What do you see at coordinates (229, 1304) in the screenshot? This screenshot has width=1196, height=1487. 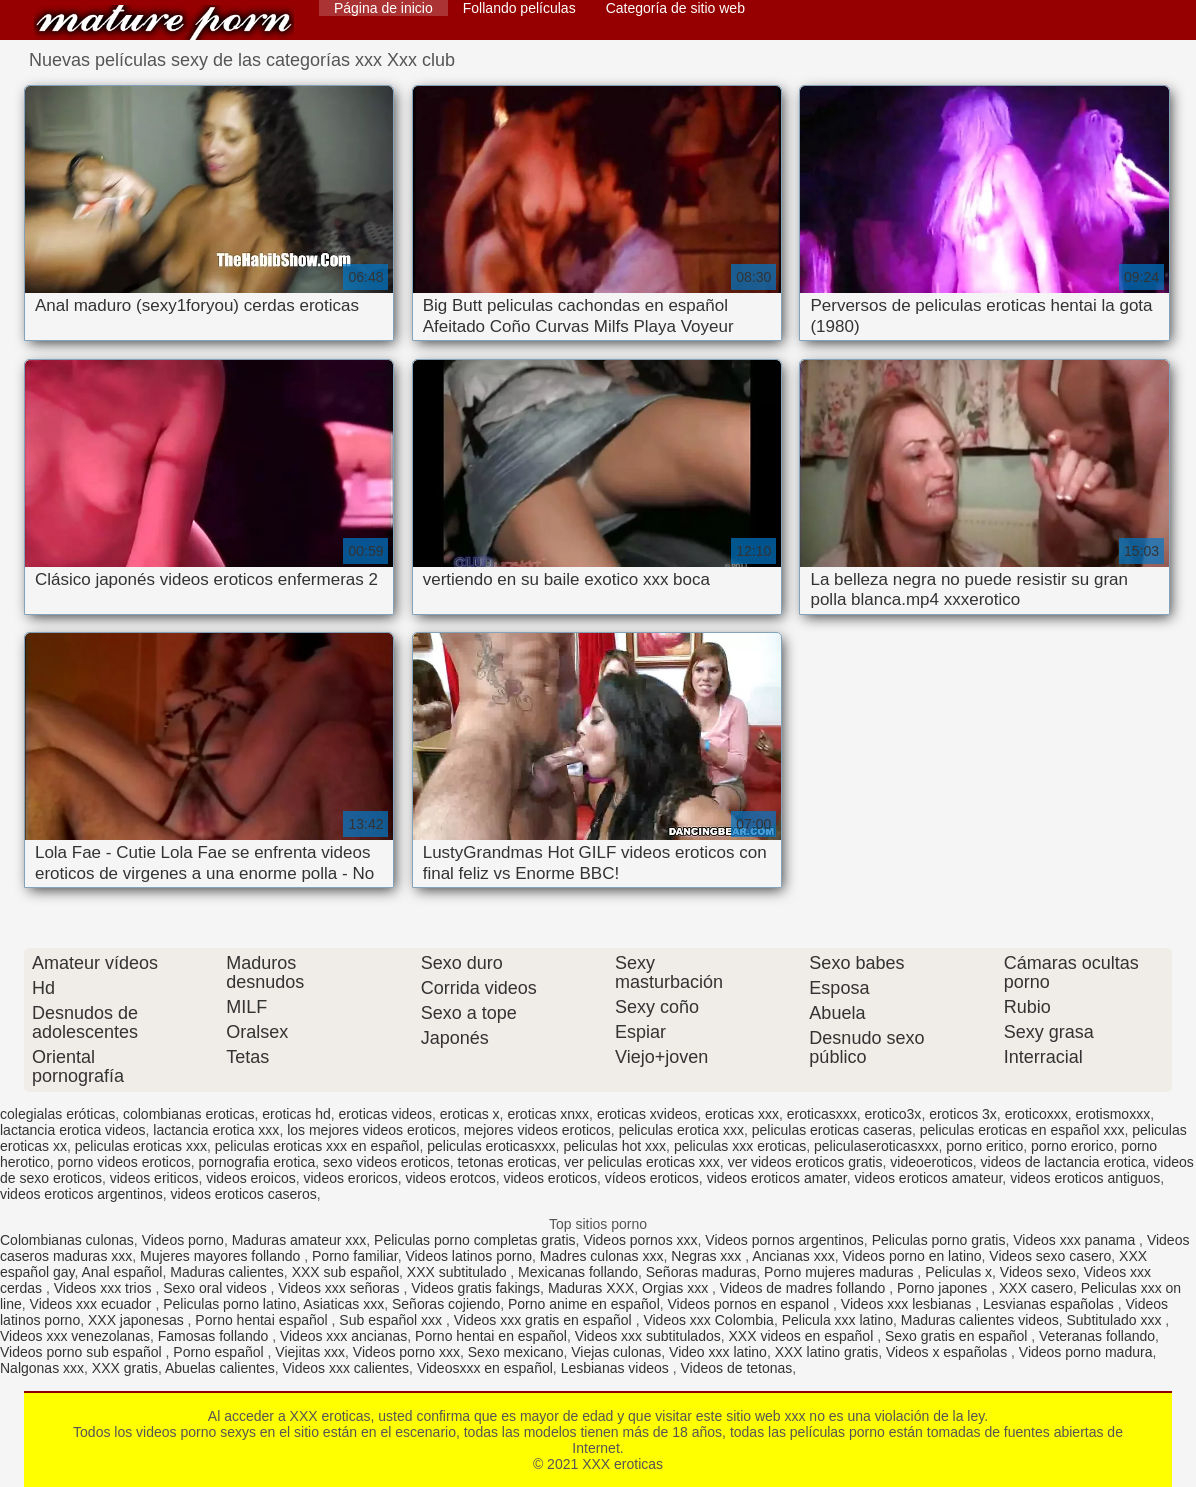 I see `Peliculas porno latino` at bounding box center [229, 1304].